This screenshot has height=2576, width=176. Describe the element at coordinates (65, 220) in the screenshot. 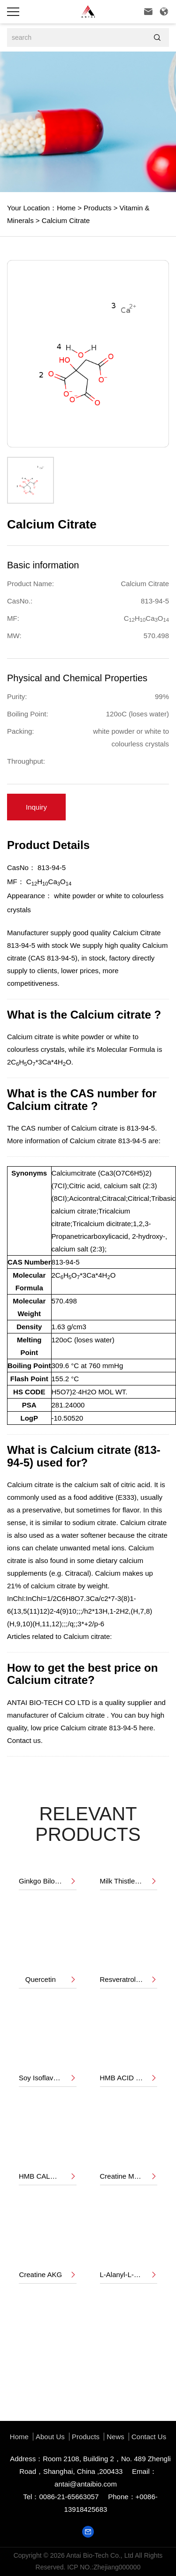

I see `Calcium Citrate` at that location.